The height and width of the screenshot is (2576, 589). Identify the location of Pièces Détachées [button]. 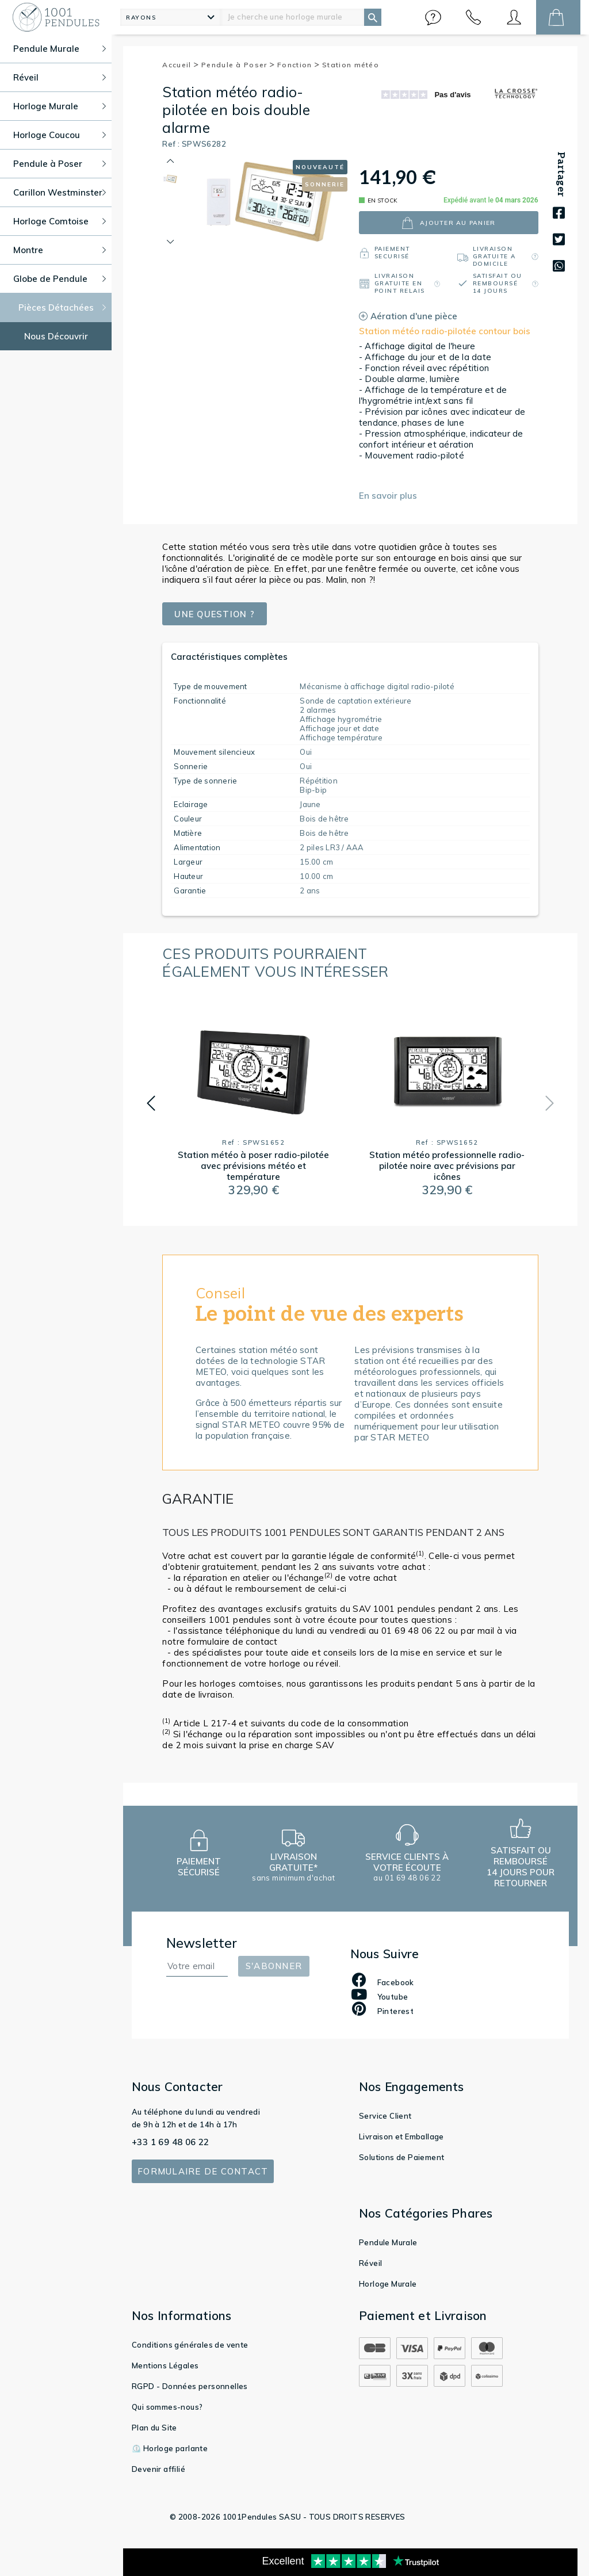
(62, 307).